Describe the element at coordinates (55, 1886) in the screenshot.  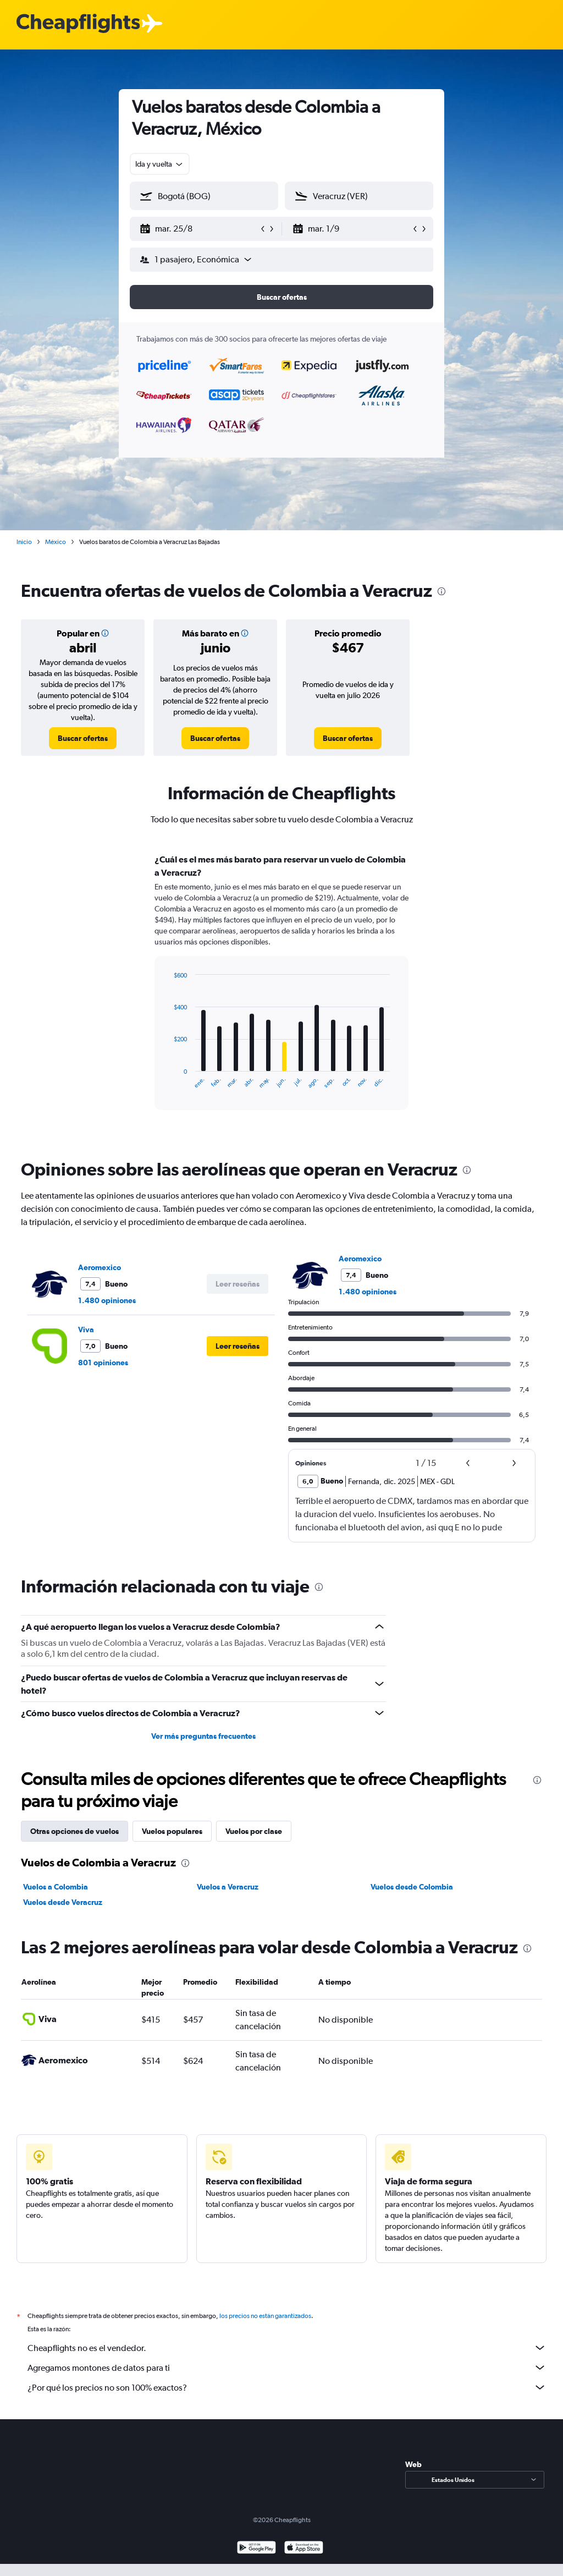
I see `Vuelos a Colombia` at that location.